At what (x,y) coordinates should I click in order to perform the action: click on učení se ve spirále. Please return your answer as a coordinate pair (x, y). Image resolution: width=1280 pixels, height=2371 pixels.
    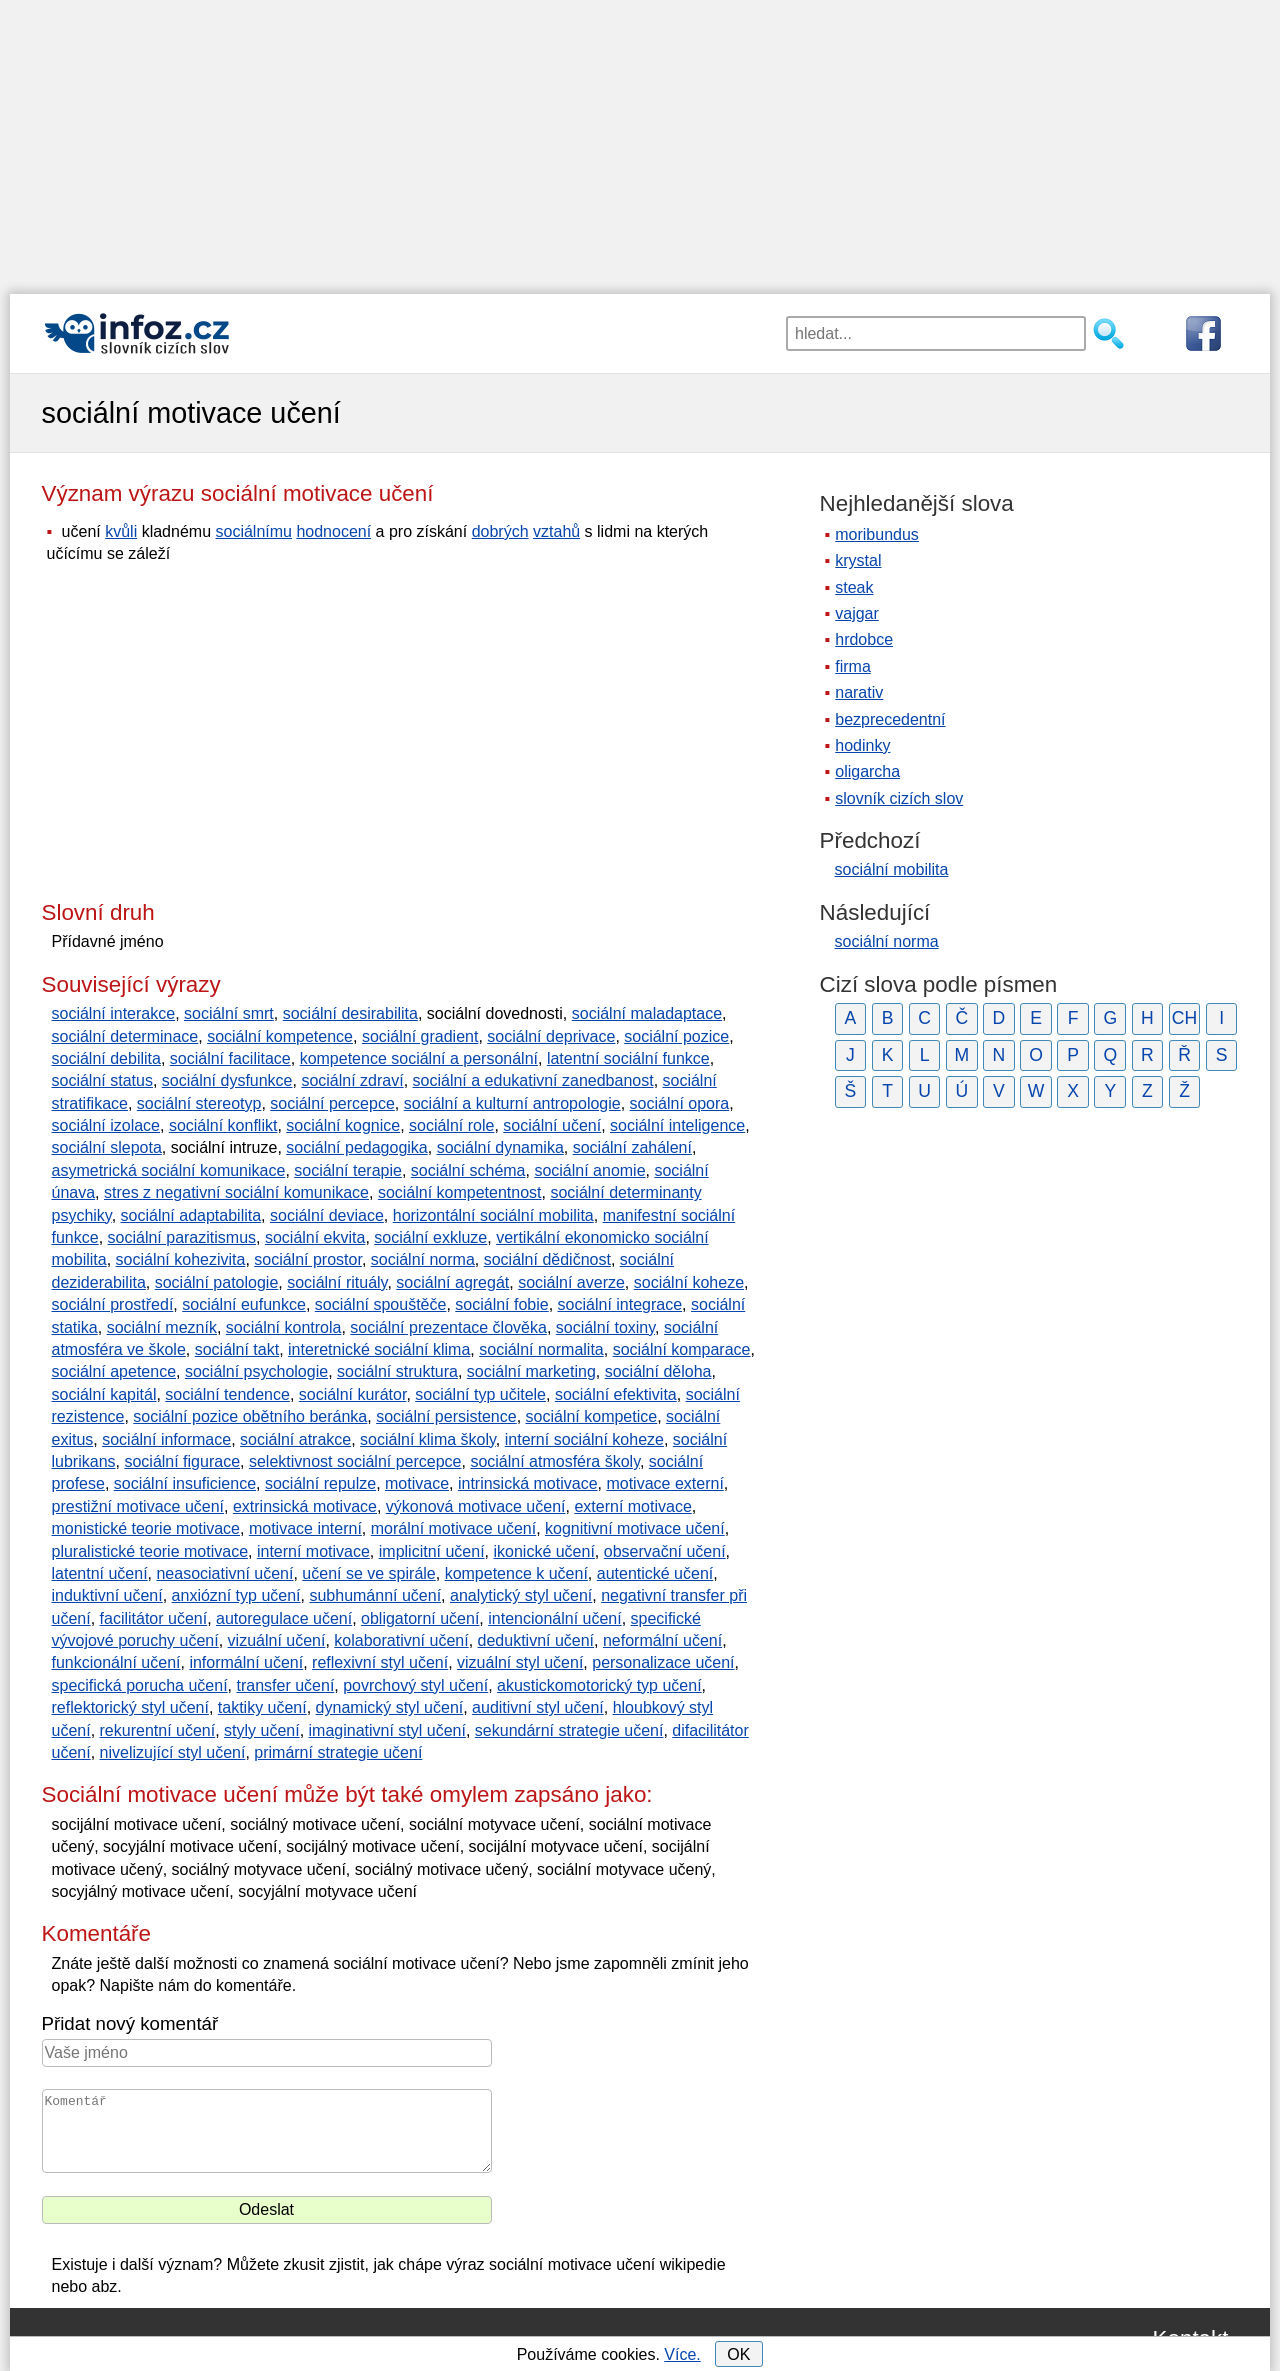
    Looking at the image, I should click on (368, 1573).